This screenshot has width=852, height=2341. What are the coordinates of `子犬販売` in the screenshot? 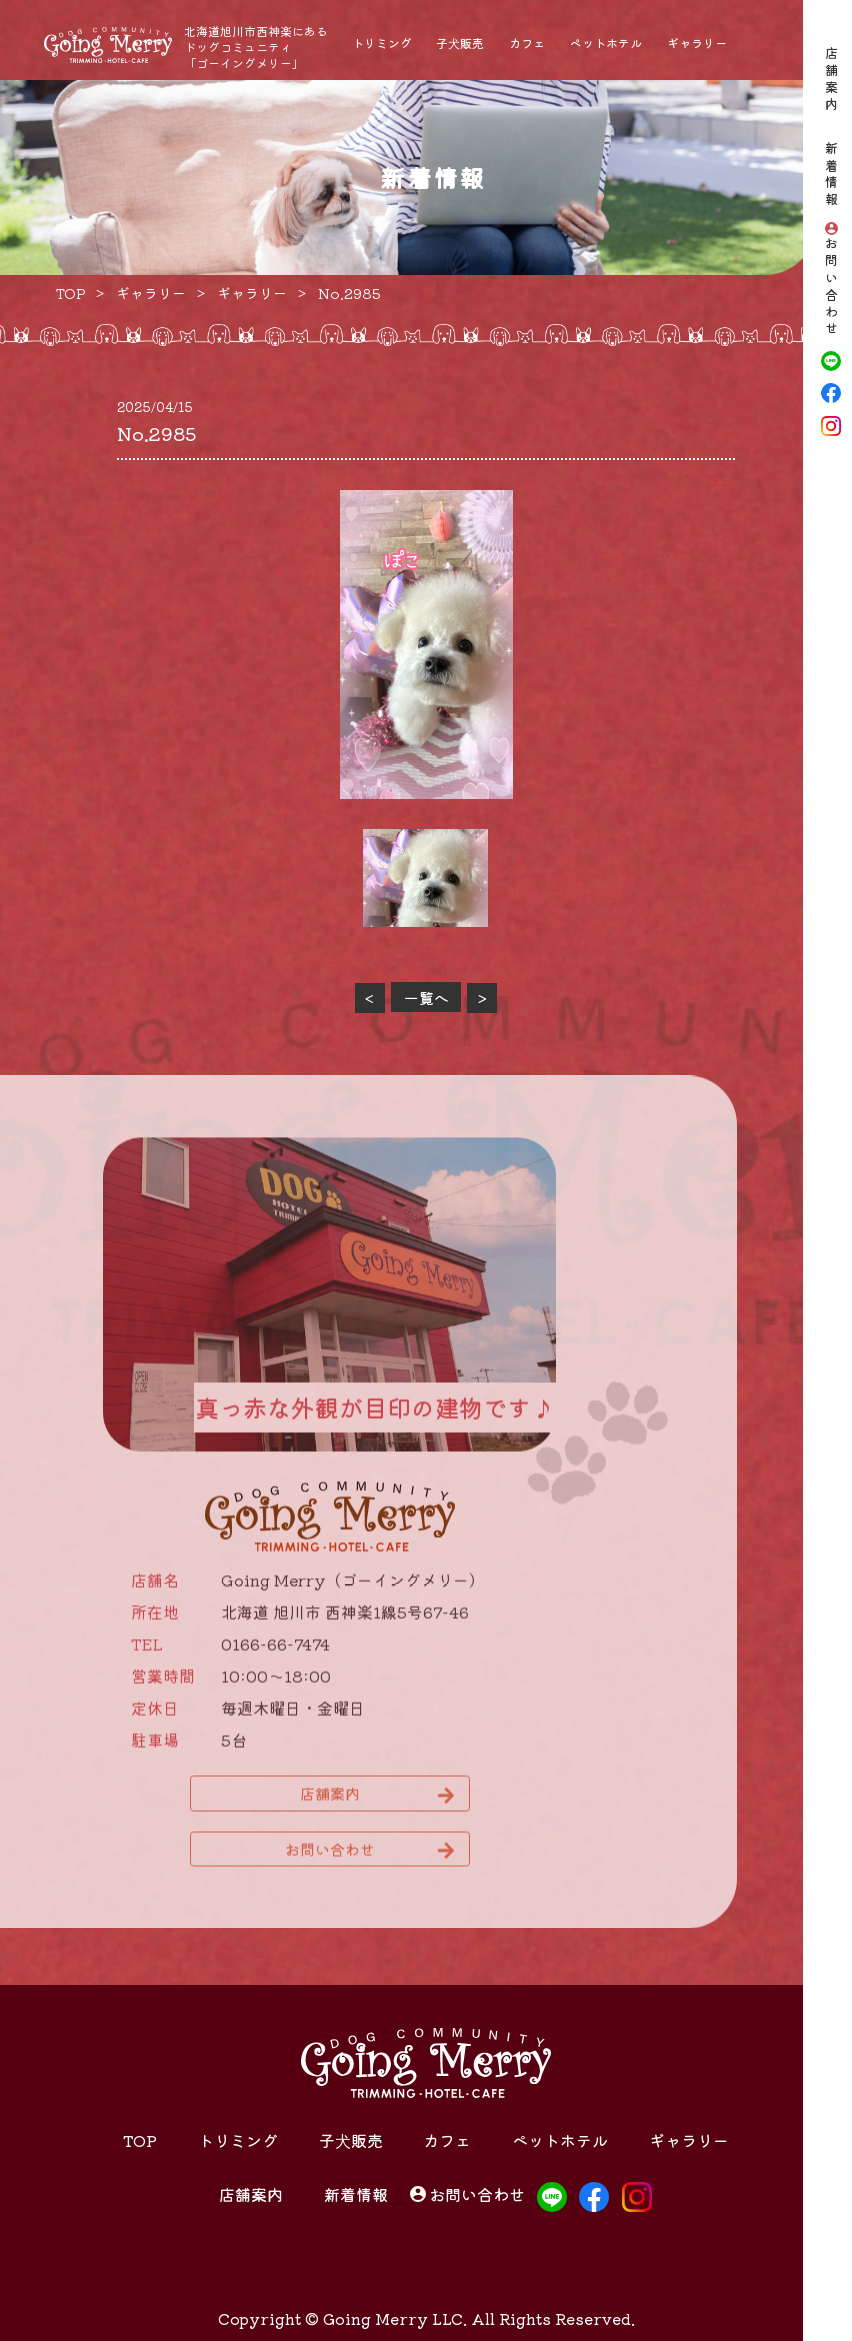 It's located at (460, 42).